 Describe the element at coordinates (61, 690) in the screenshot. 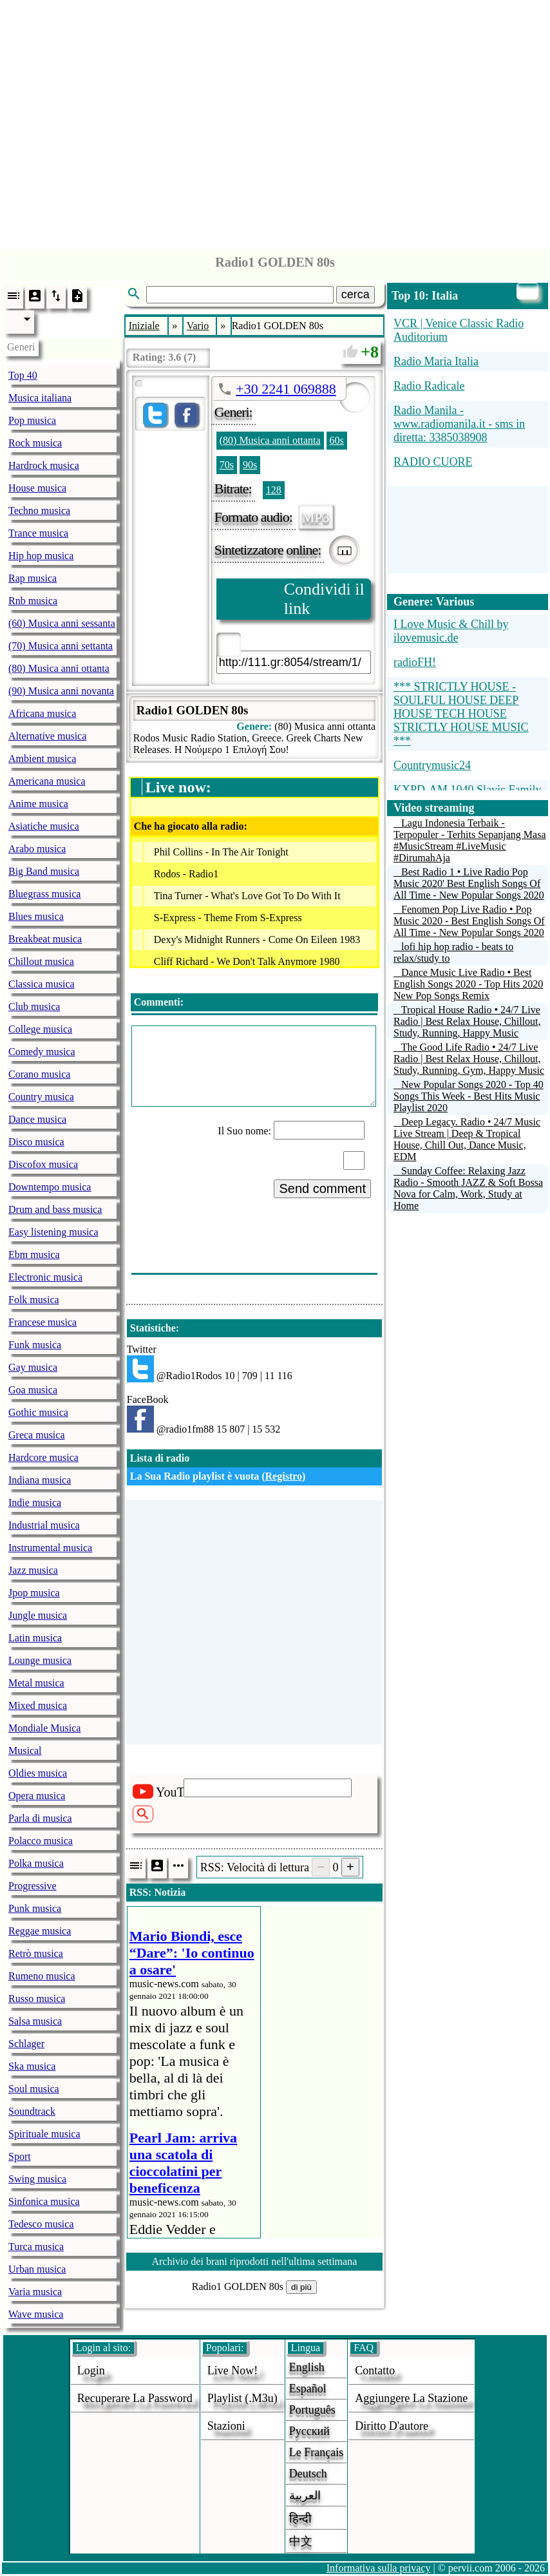

I see `(90) Musica anni novanta` at that location.